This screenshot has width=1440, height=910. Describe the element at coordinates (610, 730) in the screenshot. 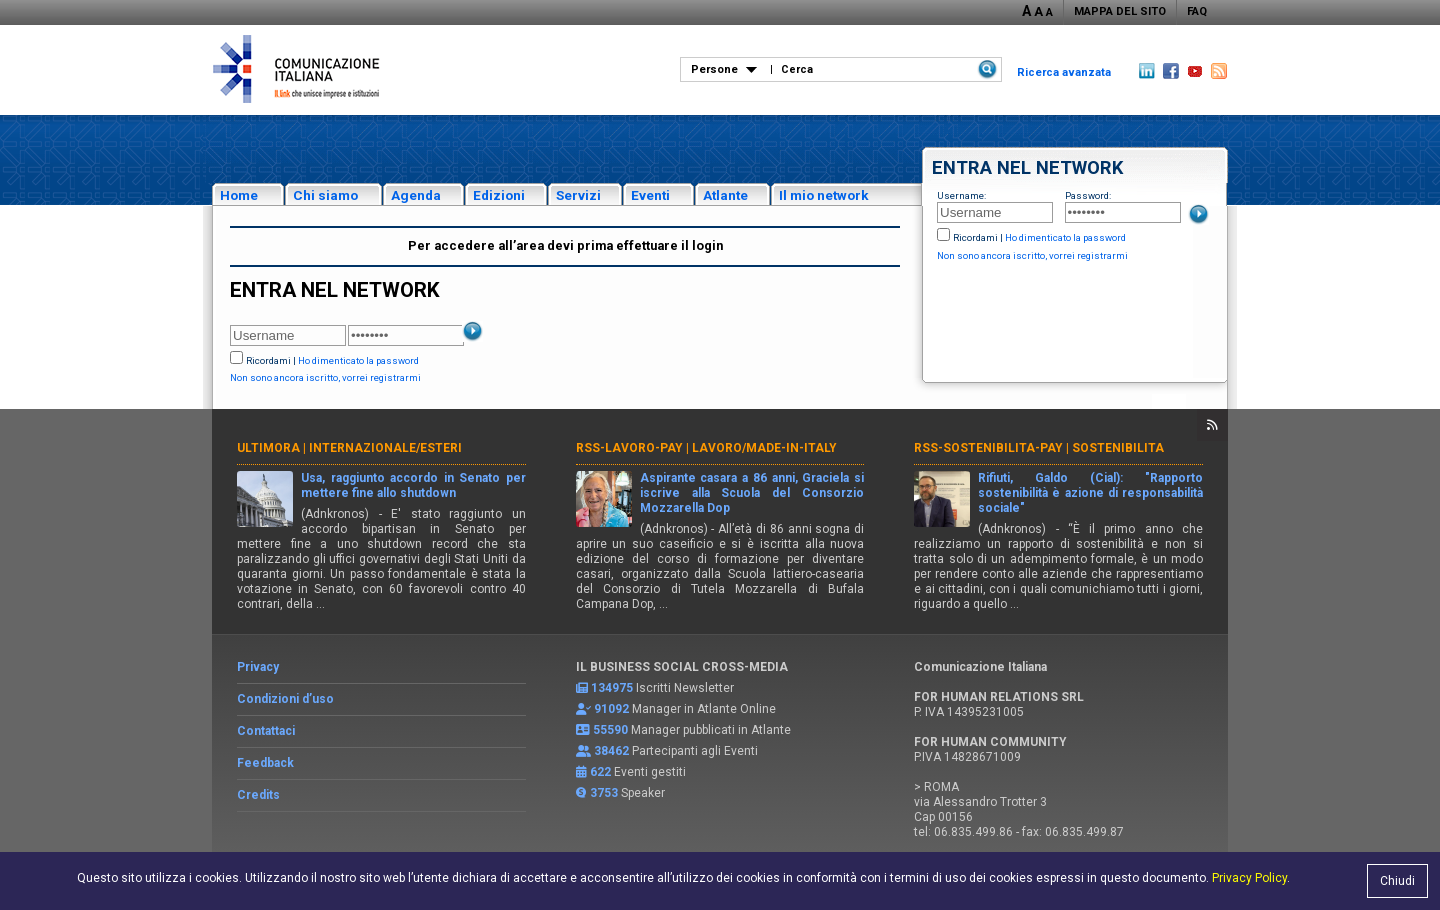

I see `55590` at that location.